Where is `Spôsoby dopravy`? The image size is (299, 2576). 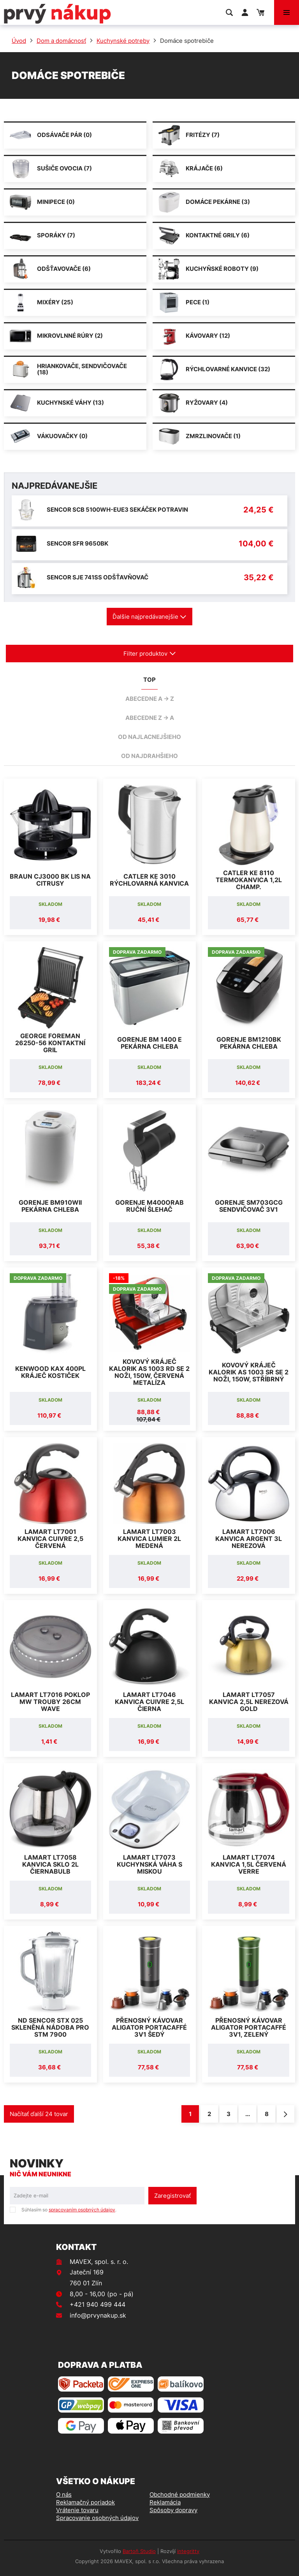 Spôsoby dopravy is located at coordinates (173, 2510).